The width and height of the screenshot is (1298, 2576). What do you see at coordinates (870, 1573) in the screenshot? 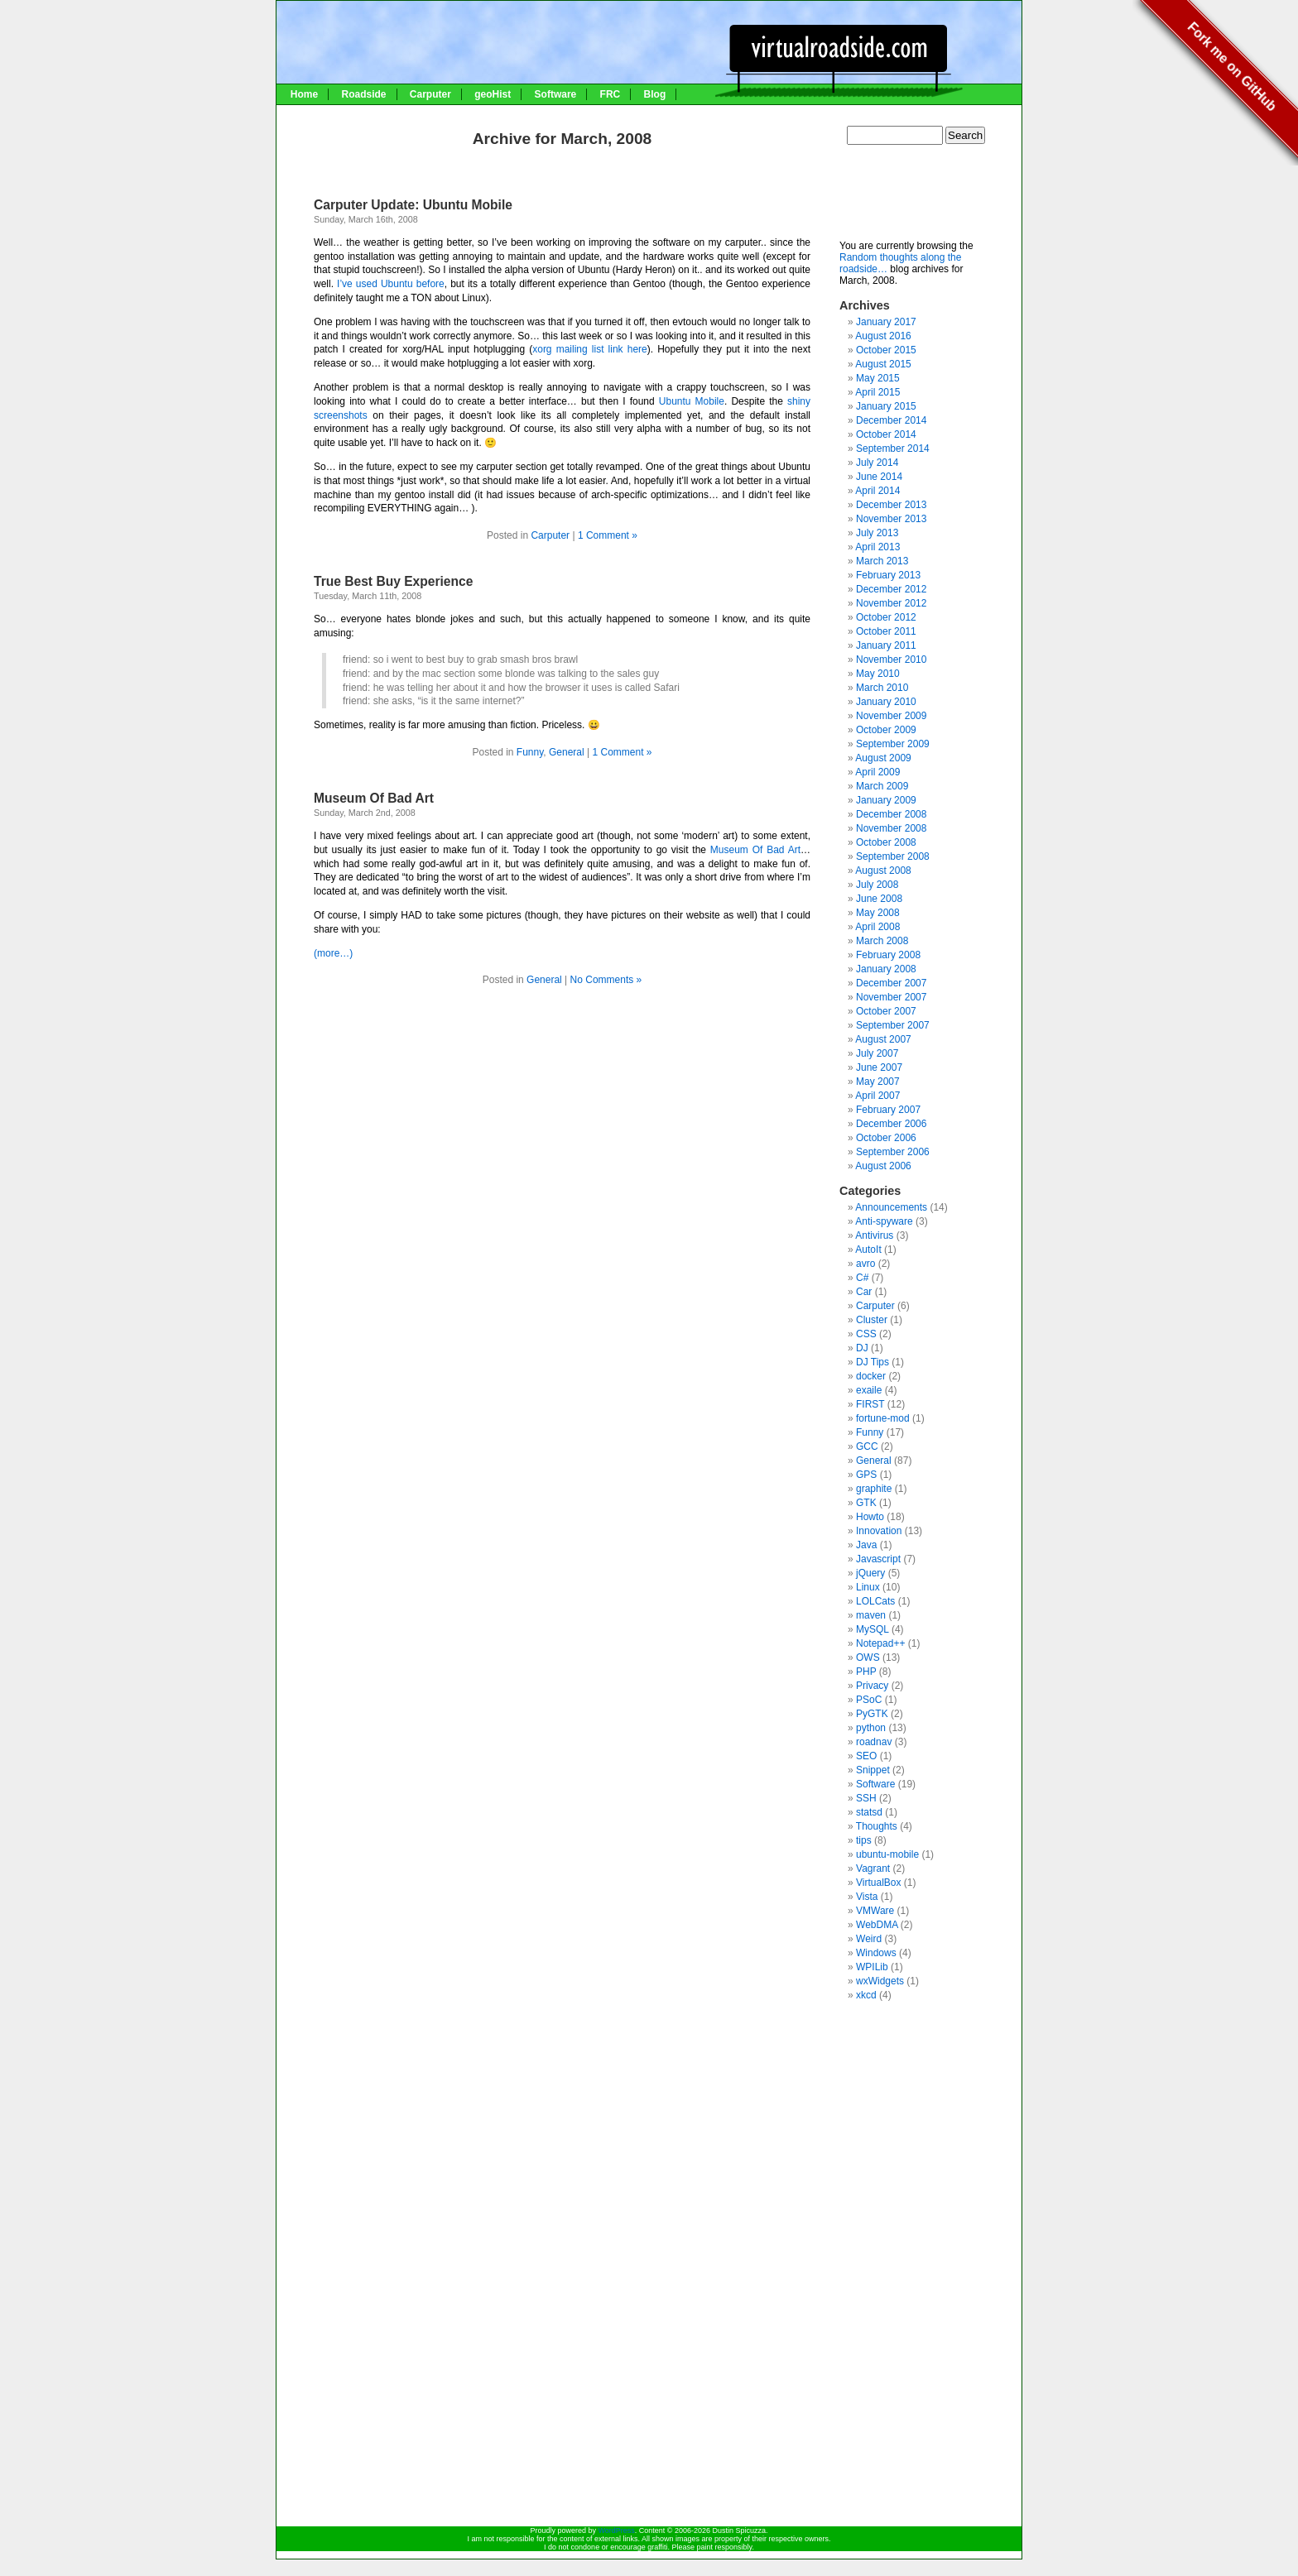
I see `jQuery` at bounding box center [870, 1573].